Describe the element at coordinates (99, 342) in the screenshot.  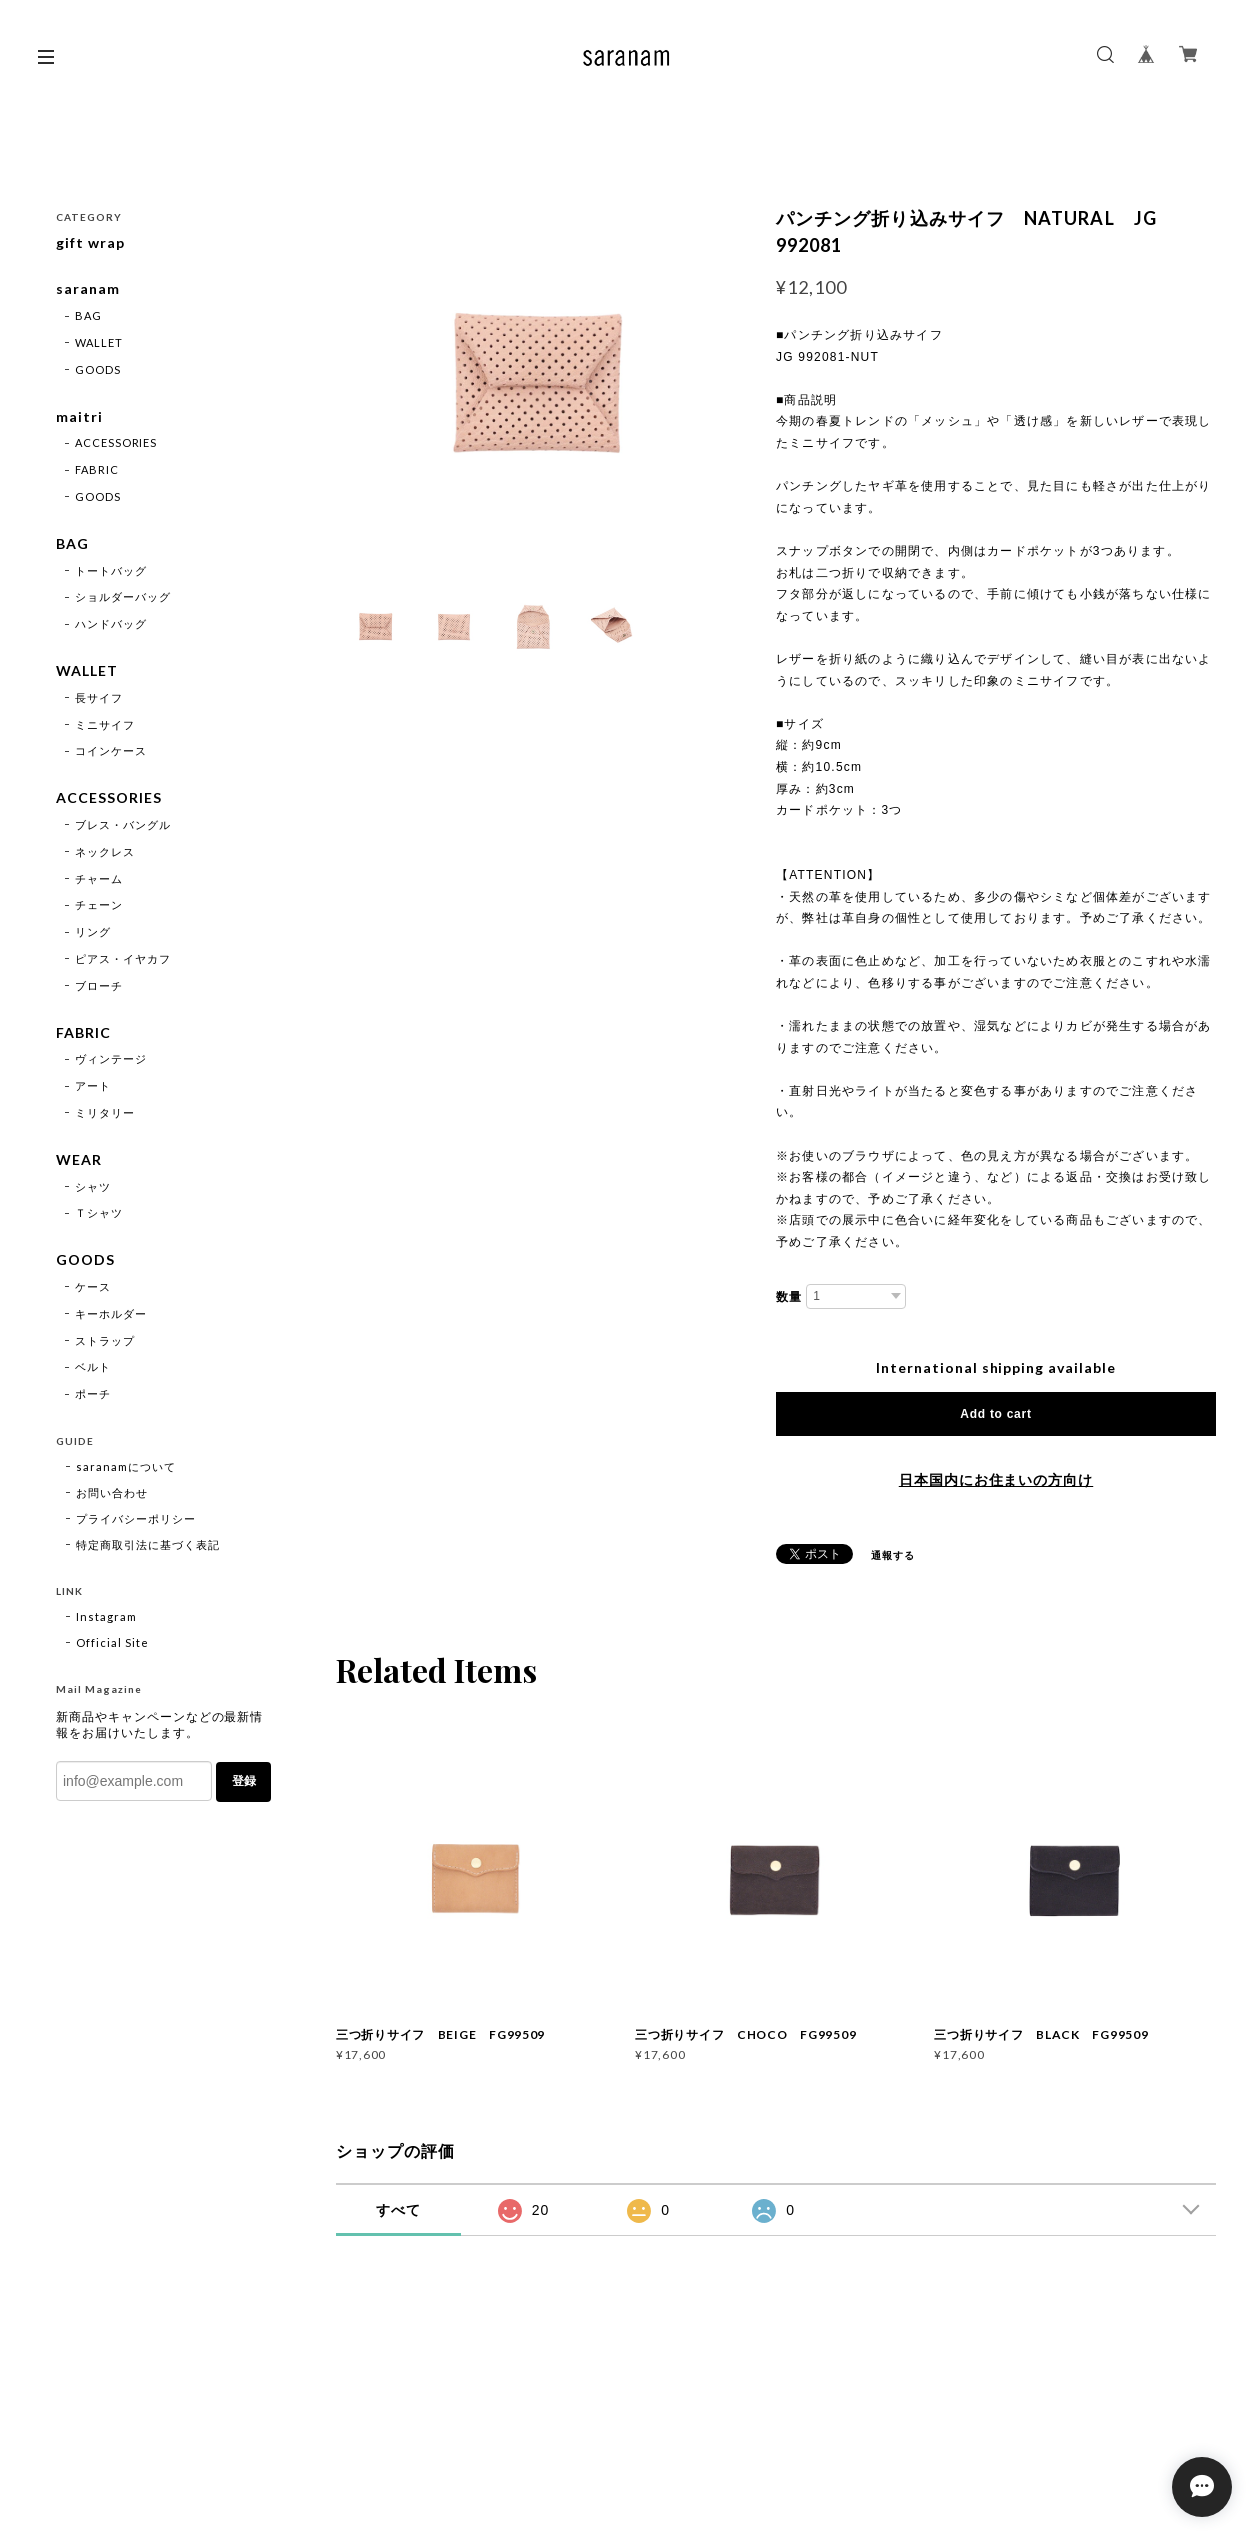
I see `WALLET` at that location.